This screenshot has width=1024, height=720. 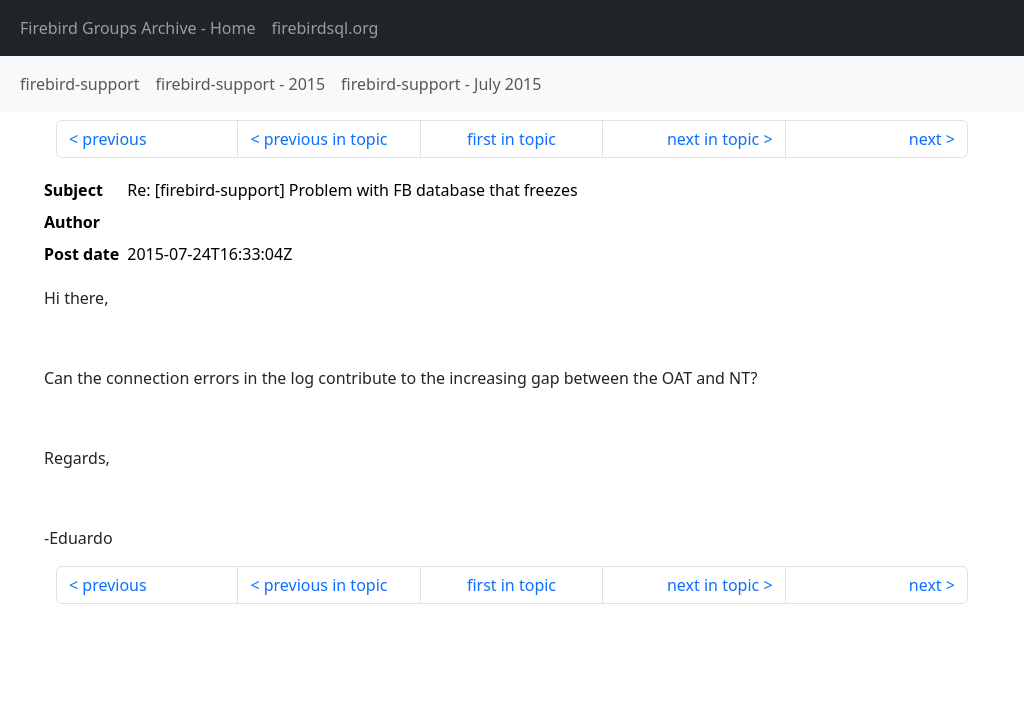 I want to click on - Home, so click(x=138, y=28).